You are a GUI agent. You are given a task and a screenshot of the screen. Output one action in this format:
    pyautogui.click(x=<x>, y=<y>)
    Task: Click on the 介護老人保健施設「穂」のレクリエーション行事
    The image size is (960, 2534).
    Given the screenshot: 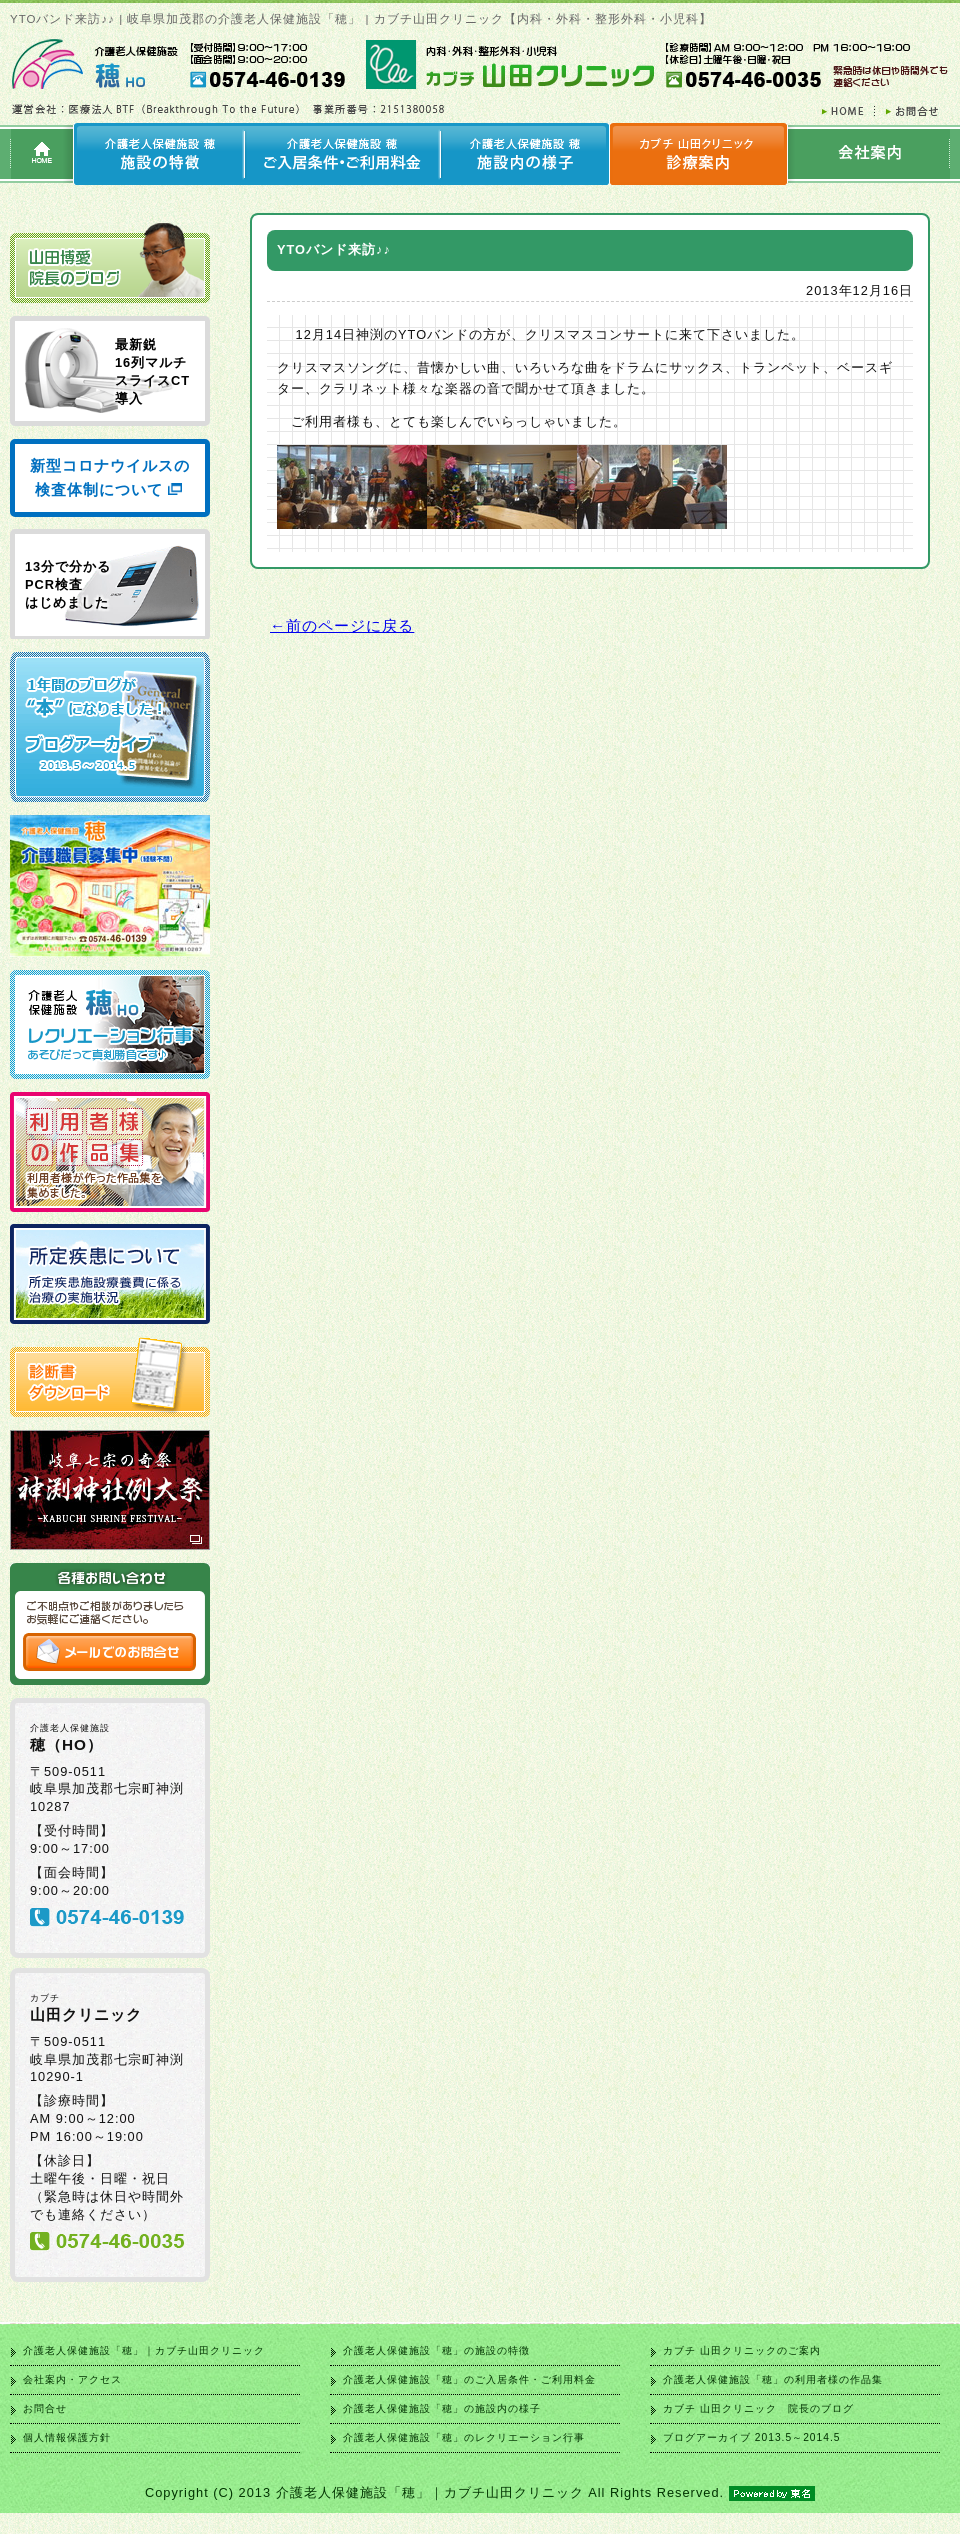 What is the action you would take?
    pyautogui.click(x=464, y=2437)
    